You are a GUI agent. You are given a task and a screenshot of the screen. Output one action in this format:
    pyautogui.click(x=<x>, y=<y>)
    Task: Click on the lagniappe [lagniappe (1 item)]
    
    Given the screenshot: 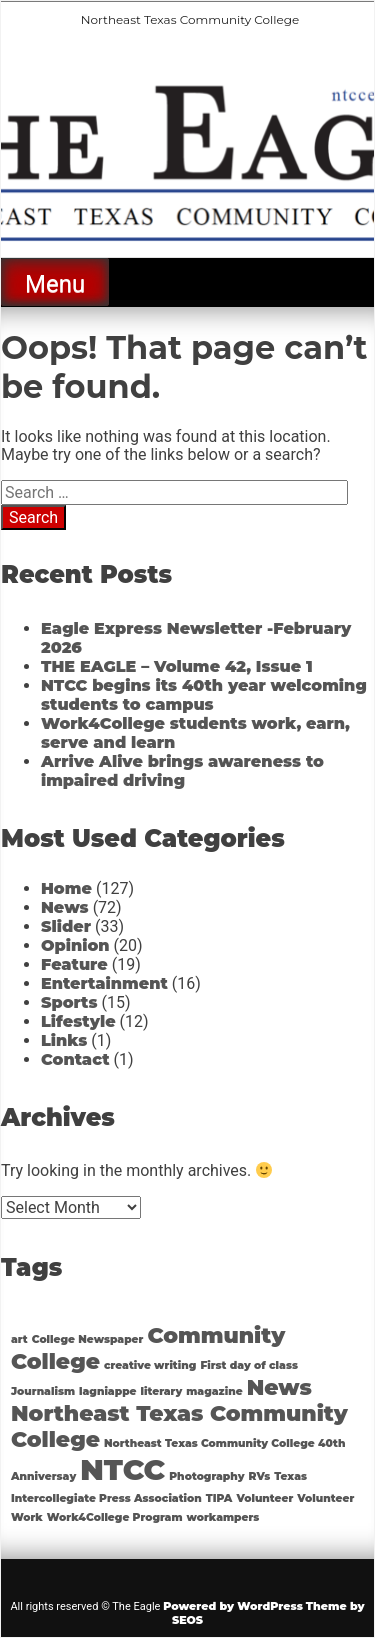 What is the action you would take?
    pyautogui.click(x=108, y=1391)
    